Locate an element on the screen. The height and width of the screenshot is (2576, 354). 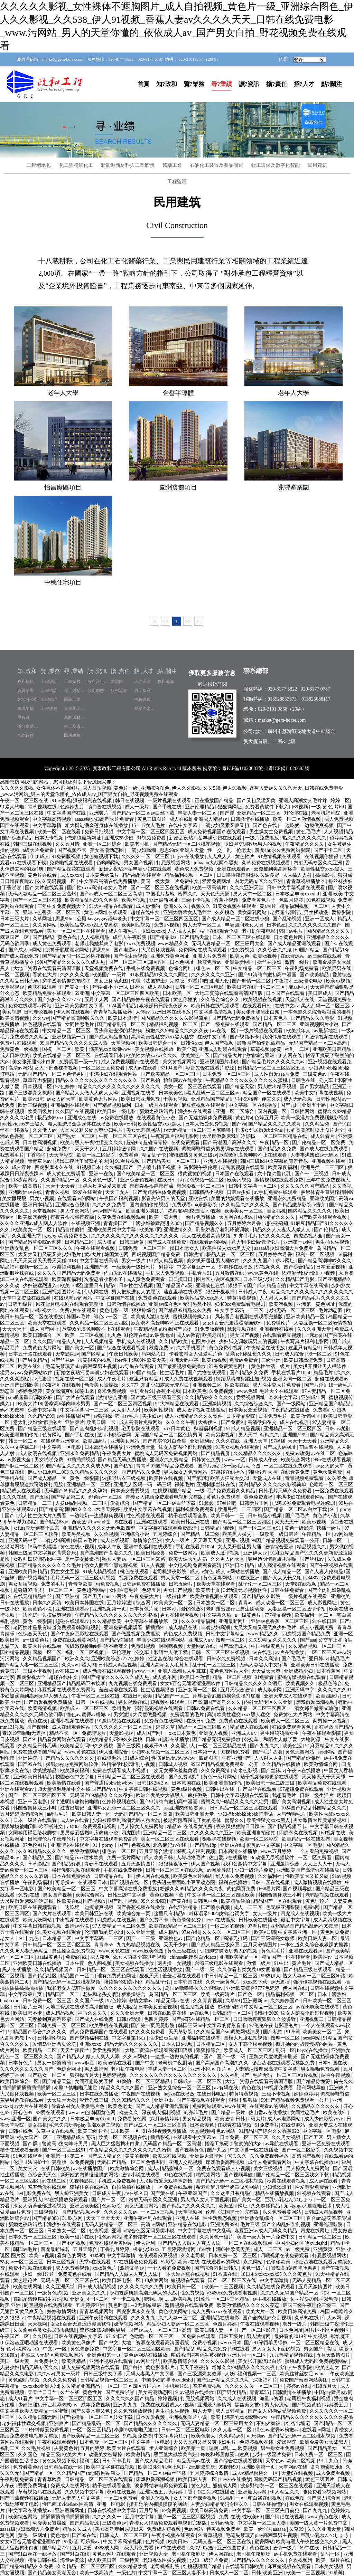
里程碑 is located at coordinates (23, 717).